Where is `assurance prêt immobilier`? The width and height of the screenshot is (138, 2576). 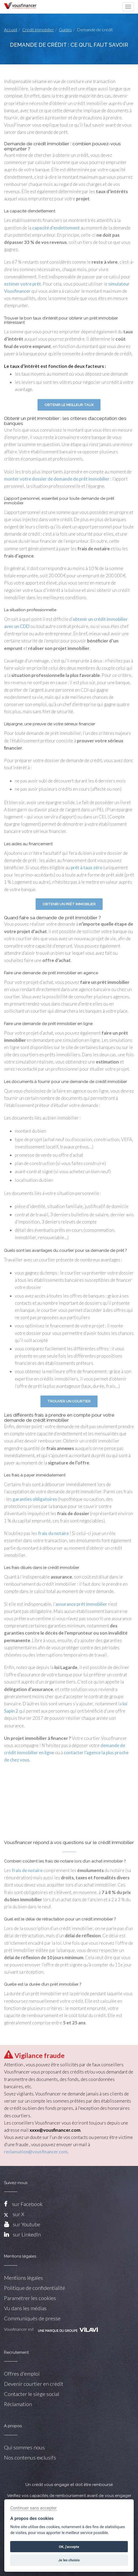 assurance prêt immobilier is located at coordinates (81, 1604).